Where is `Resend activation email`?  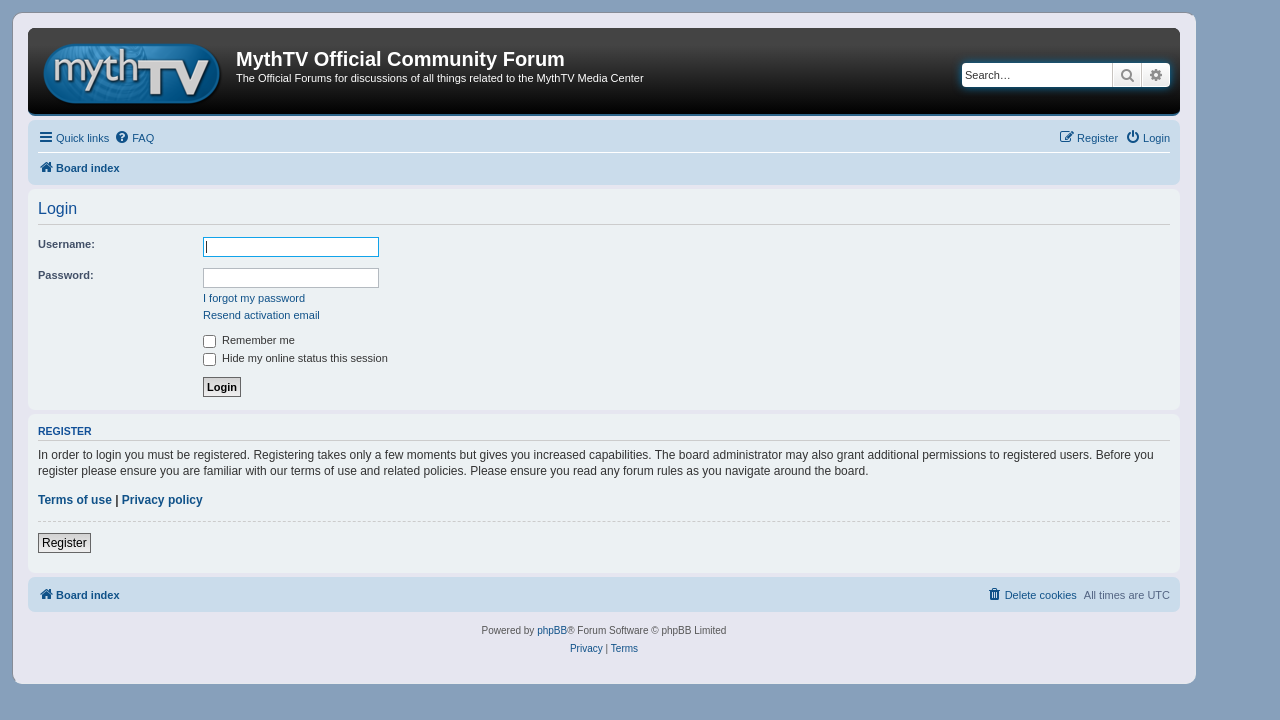 Resend activation email is located at coordinates (261, 315).